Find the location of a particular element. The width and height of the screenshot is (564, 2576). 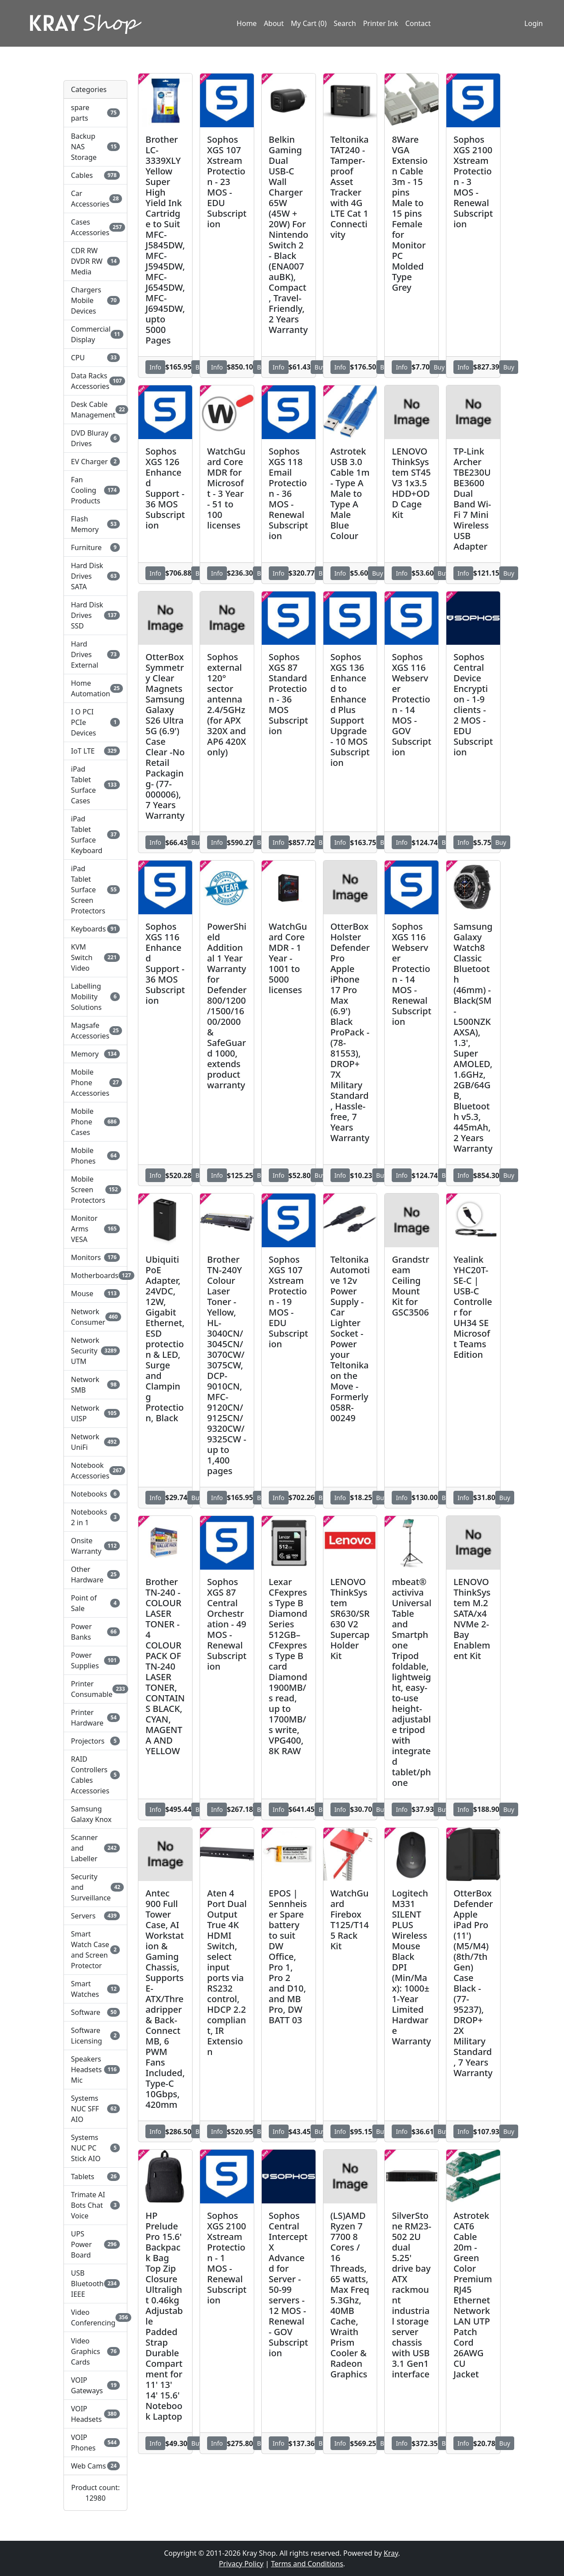

Backup NAS Storage [button] is located at coordinates (95, 146).